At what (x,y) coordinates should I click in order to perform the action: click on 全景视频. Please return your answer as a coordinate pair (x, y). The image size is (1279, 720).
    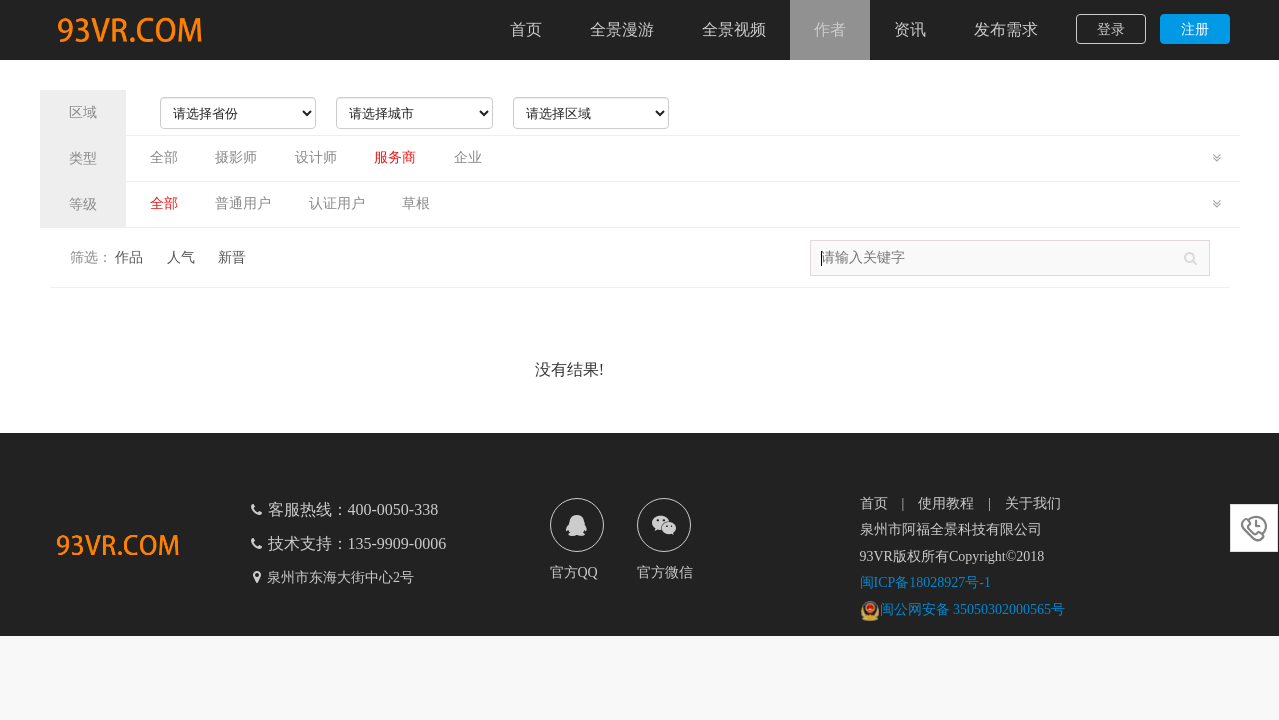
    Looking at the image, I should click on (734, 29).